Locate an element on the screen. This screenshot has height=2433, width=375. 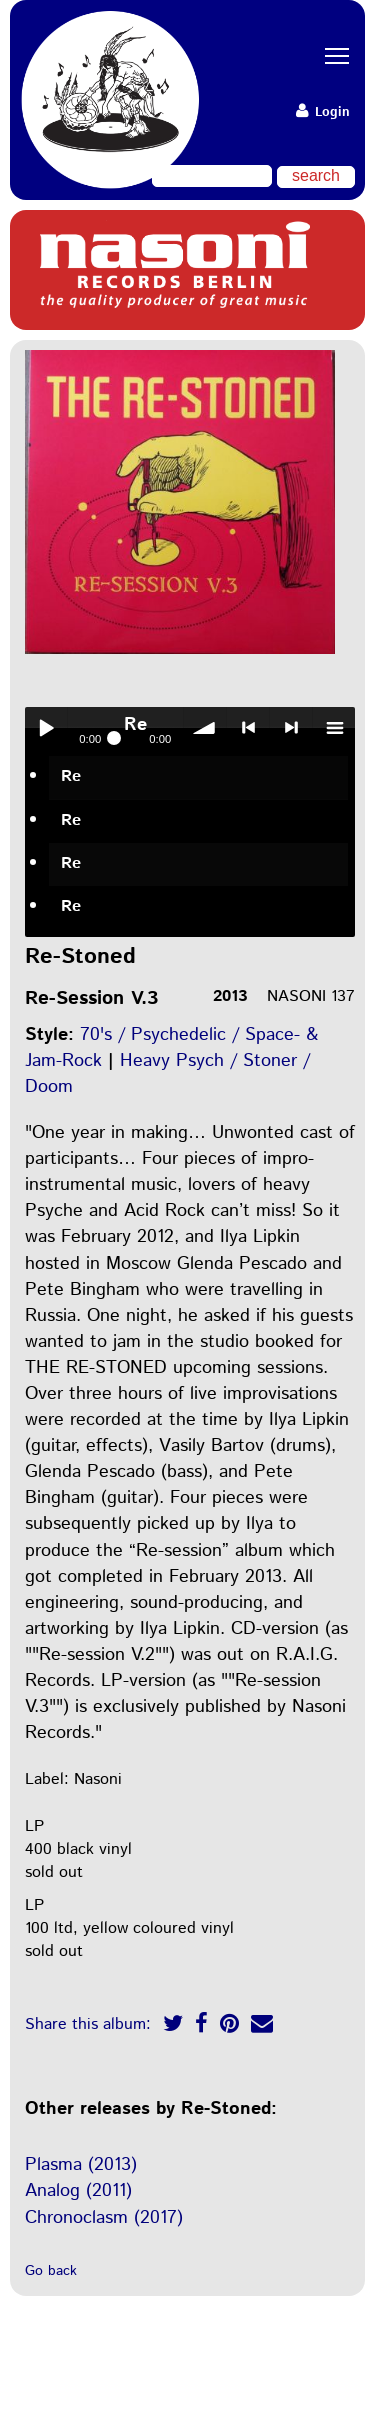
Toggle main menu visibility is located at coordinates (340, 38).